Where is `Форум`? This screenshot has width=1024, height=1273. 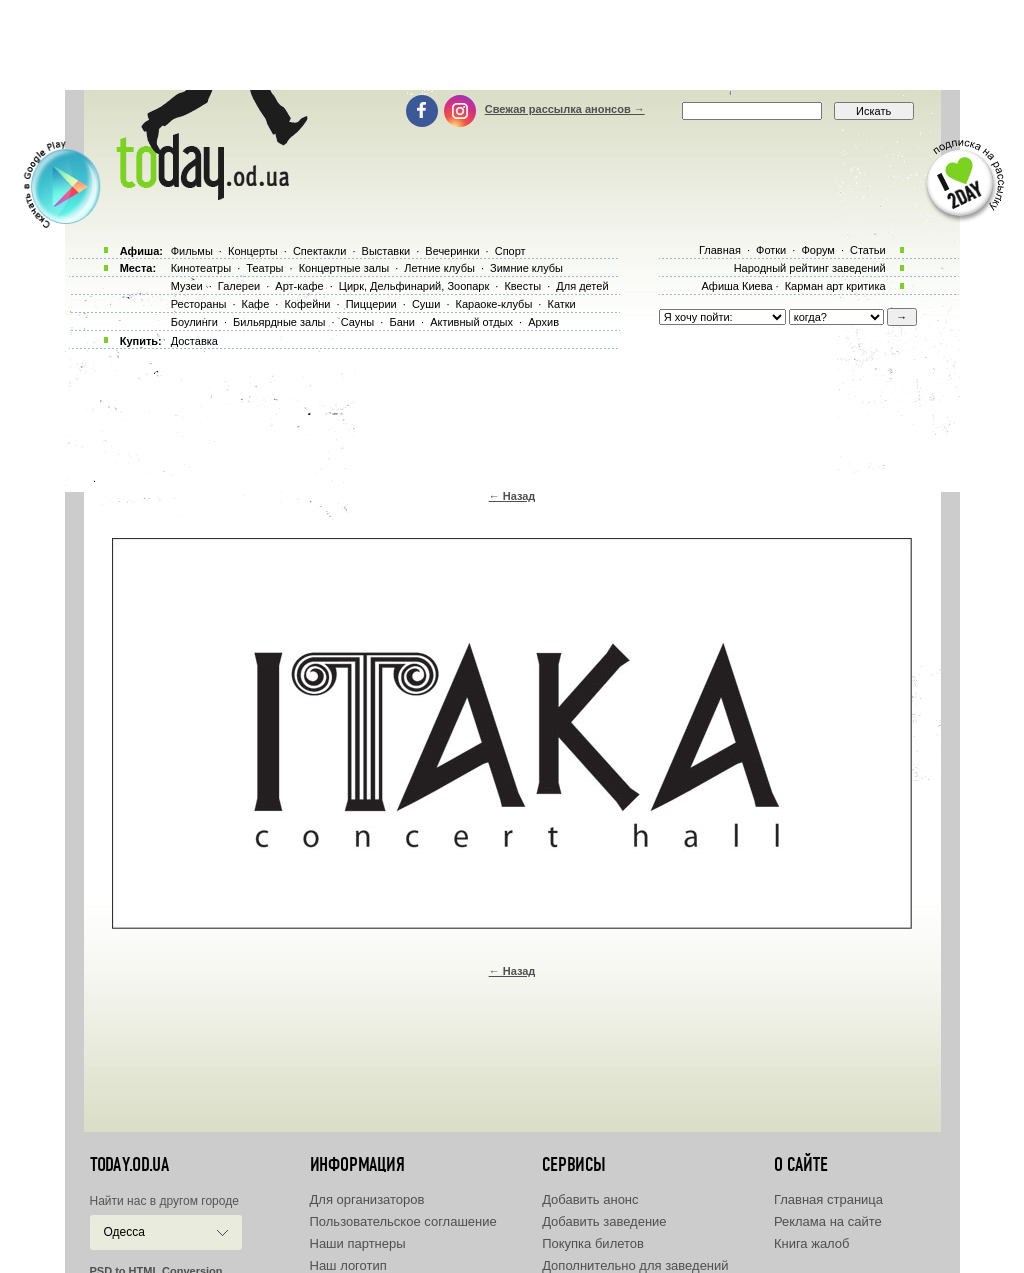
Форум is located at coordinates (817, 250).